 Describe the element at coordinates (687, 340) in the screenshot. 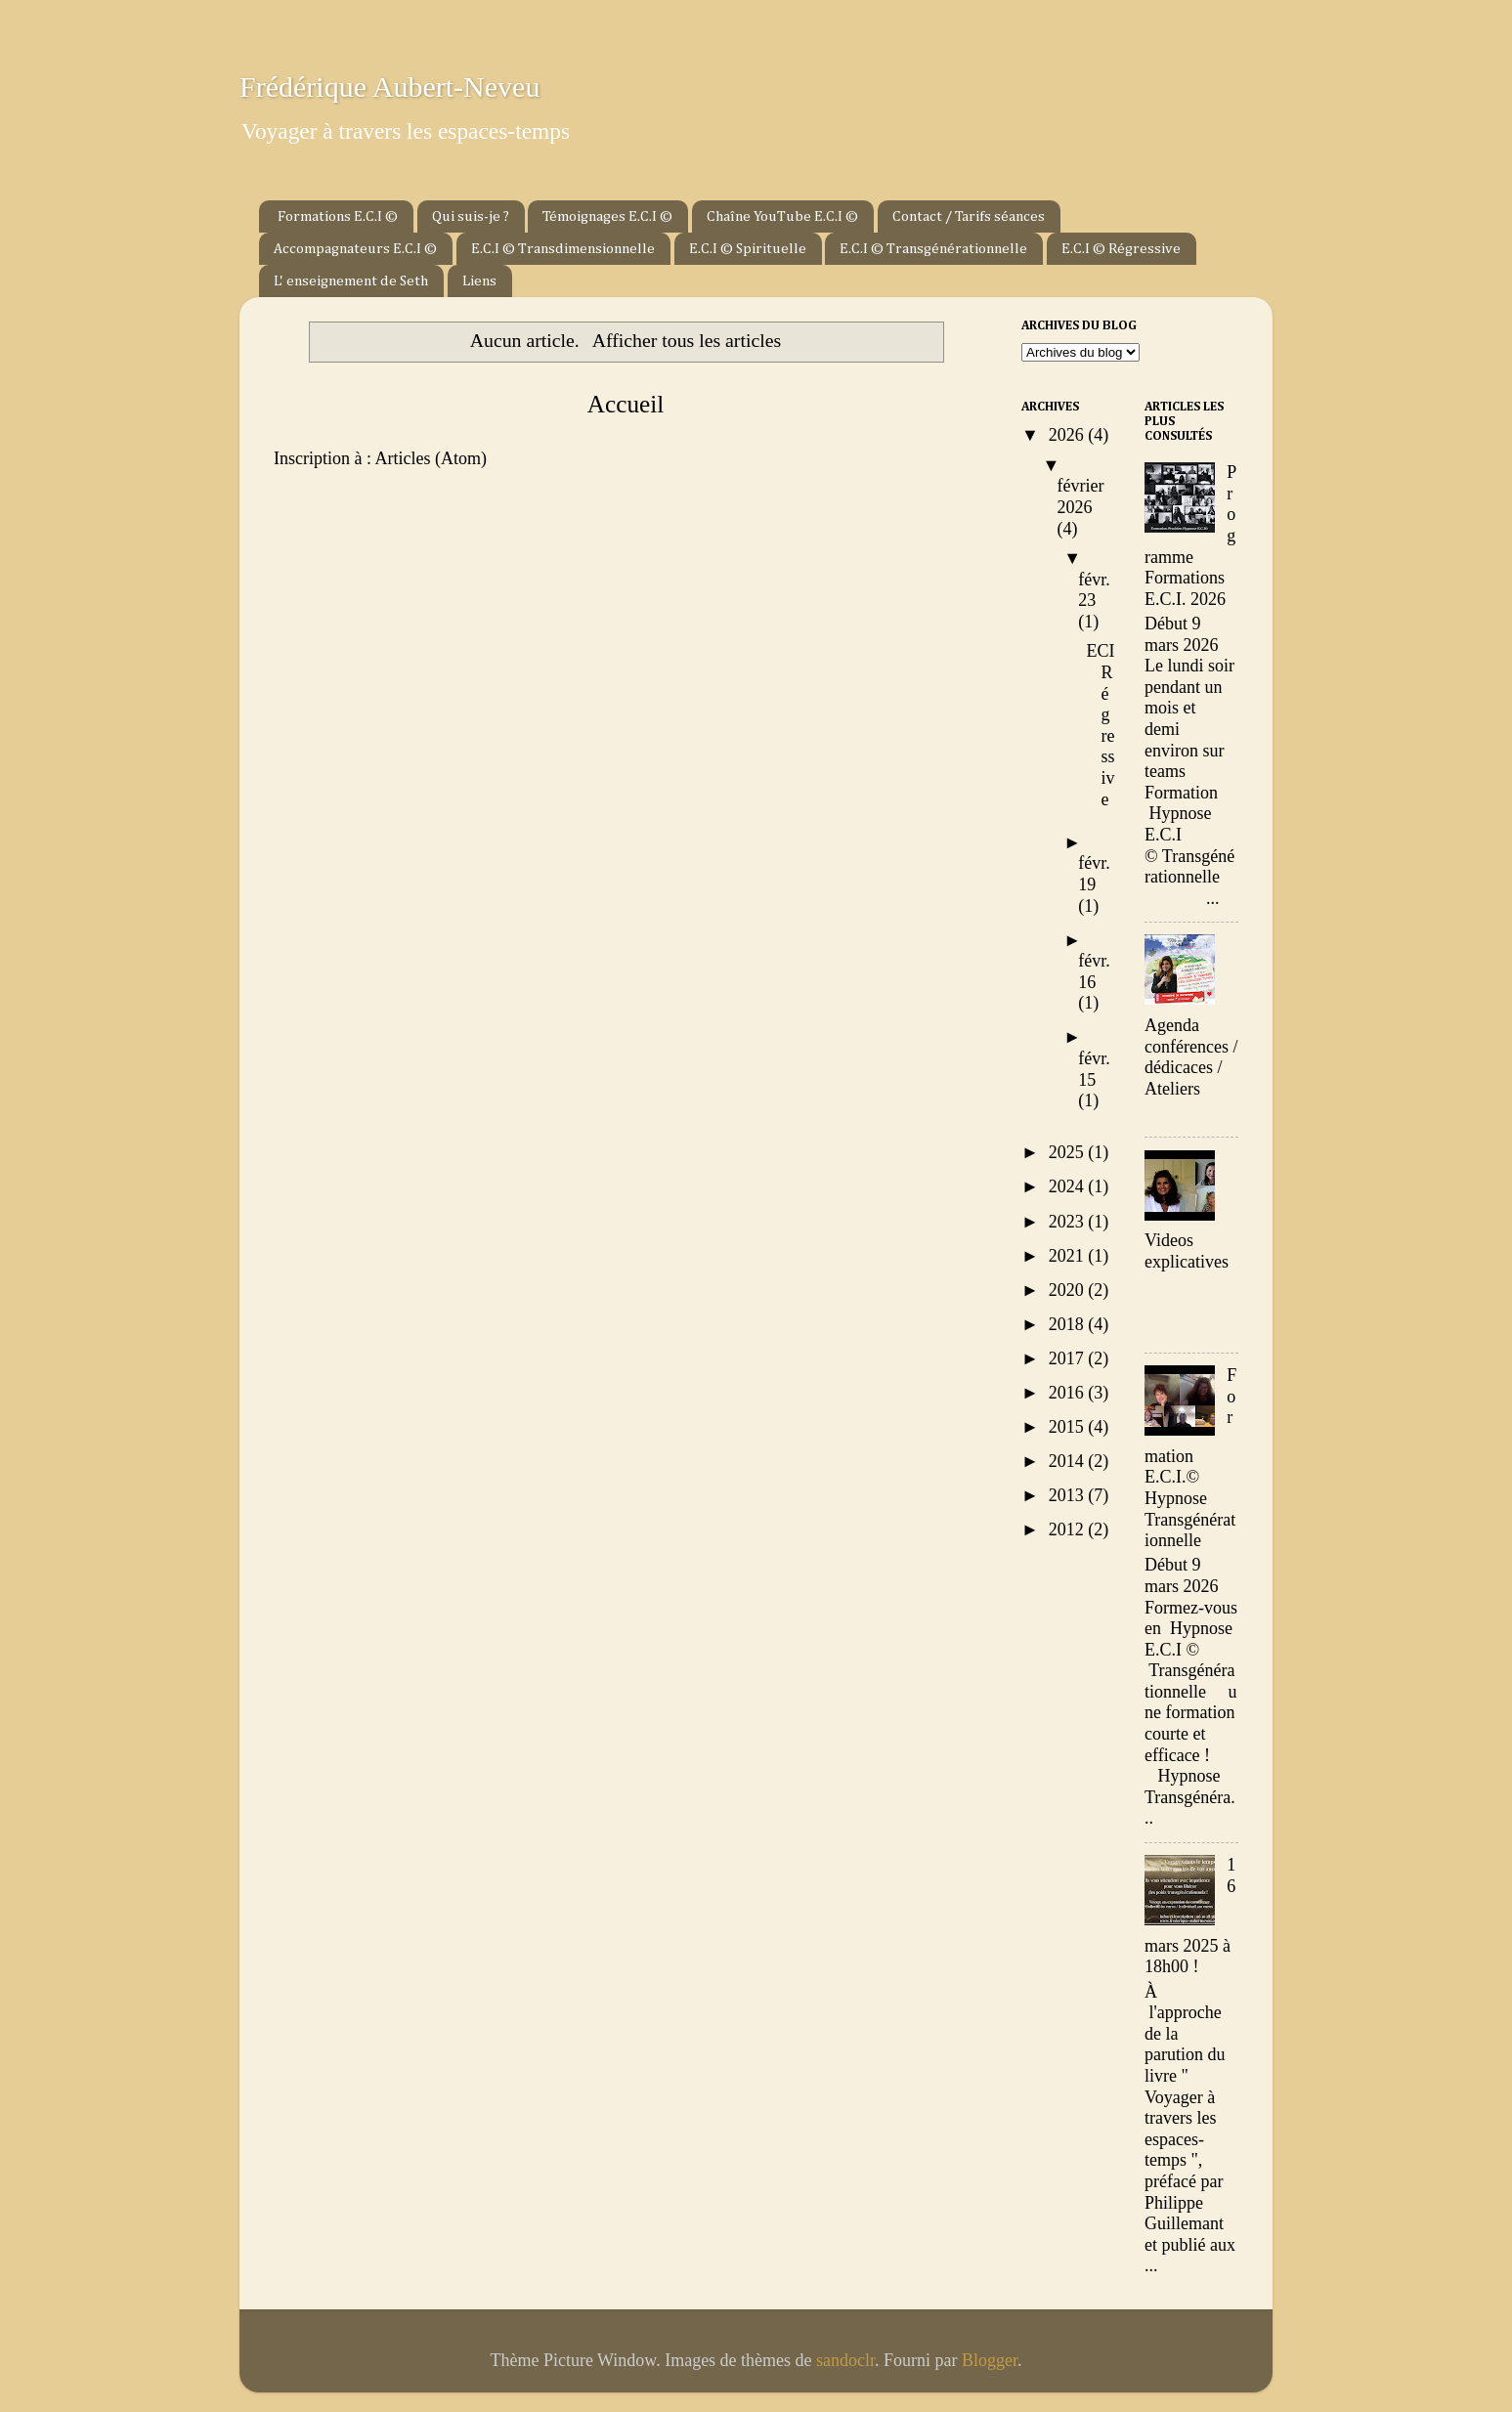

I see `Afficher tous les articles` at that location.